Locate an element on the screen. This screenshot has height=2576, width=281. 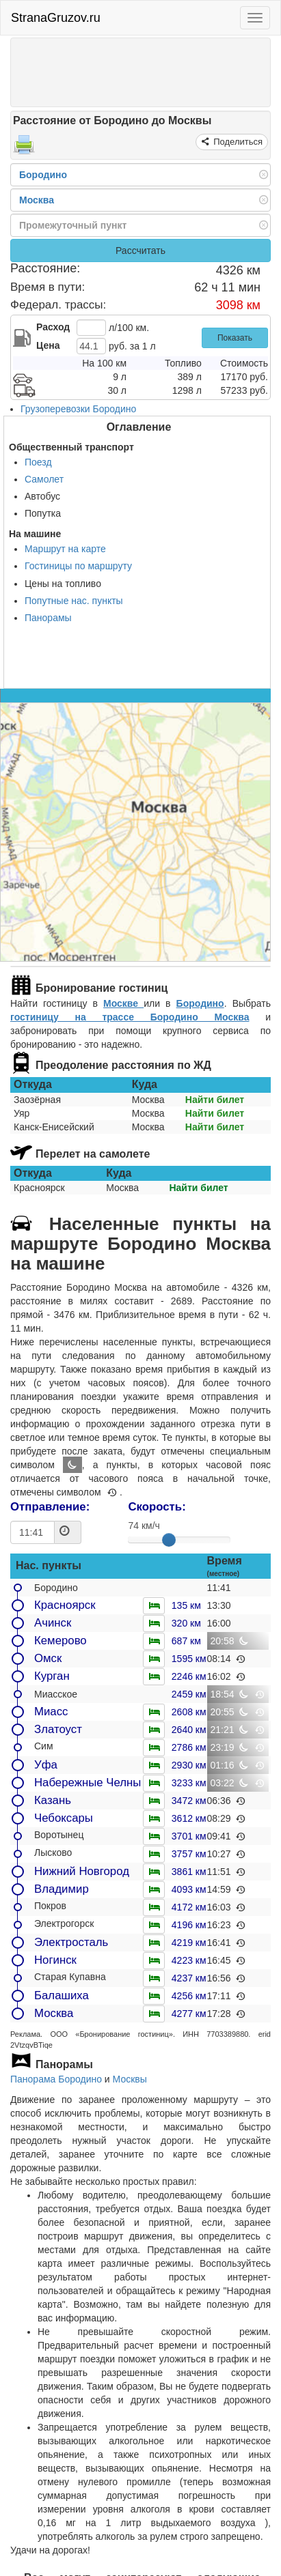
Отправление: is located at coordinates (50, 1506).